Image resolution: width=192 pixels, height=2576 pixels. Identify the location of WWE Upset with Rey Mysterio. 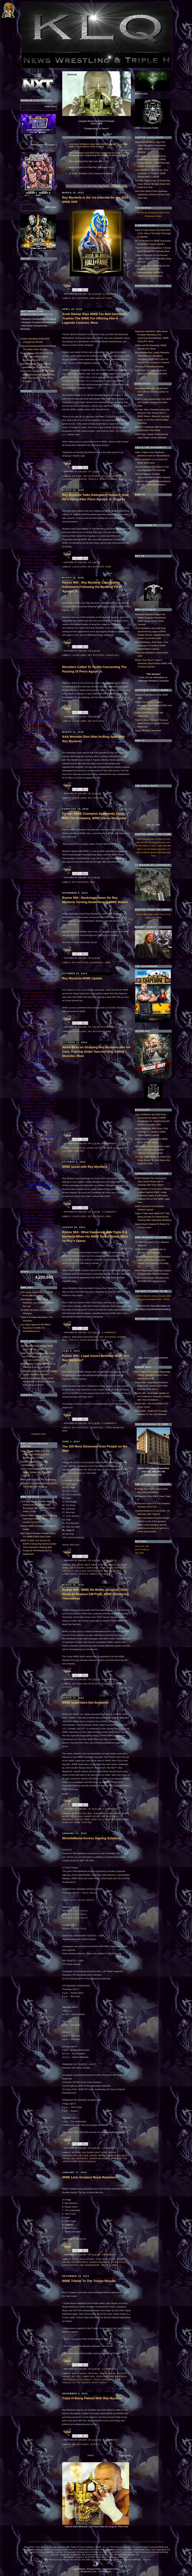
(84, 1166).